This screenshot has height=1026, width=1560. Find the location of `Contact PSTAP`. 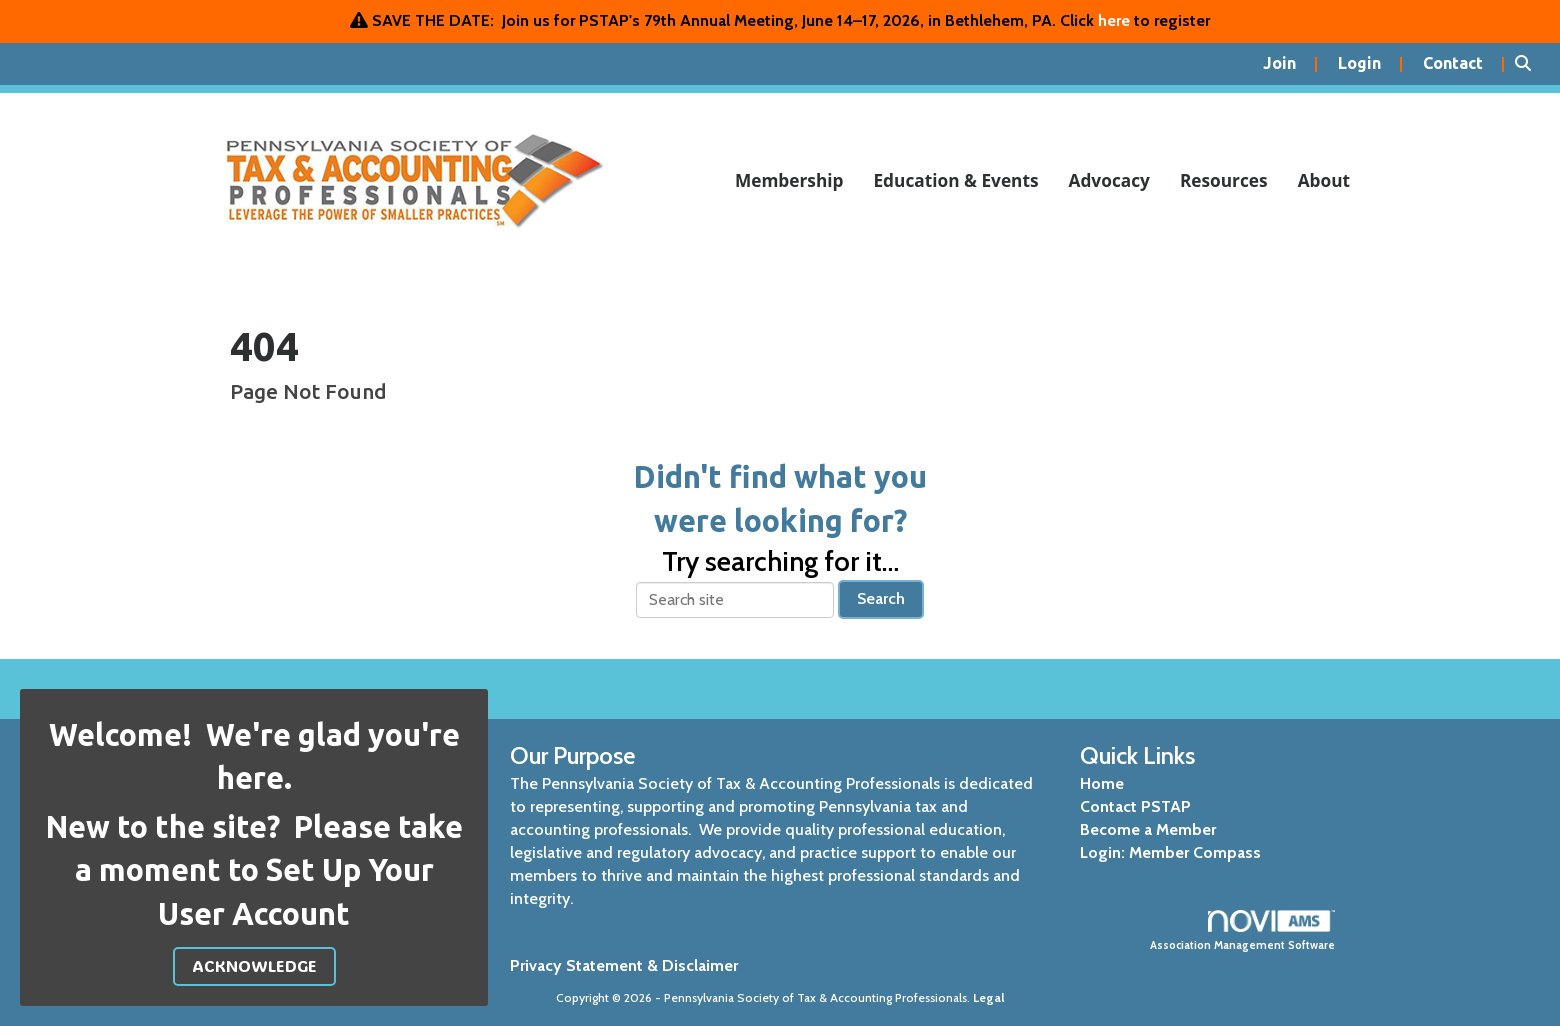

Contact PSTAP is located at coordinates (1135, 806).